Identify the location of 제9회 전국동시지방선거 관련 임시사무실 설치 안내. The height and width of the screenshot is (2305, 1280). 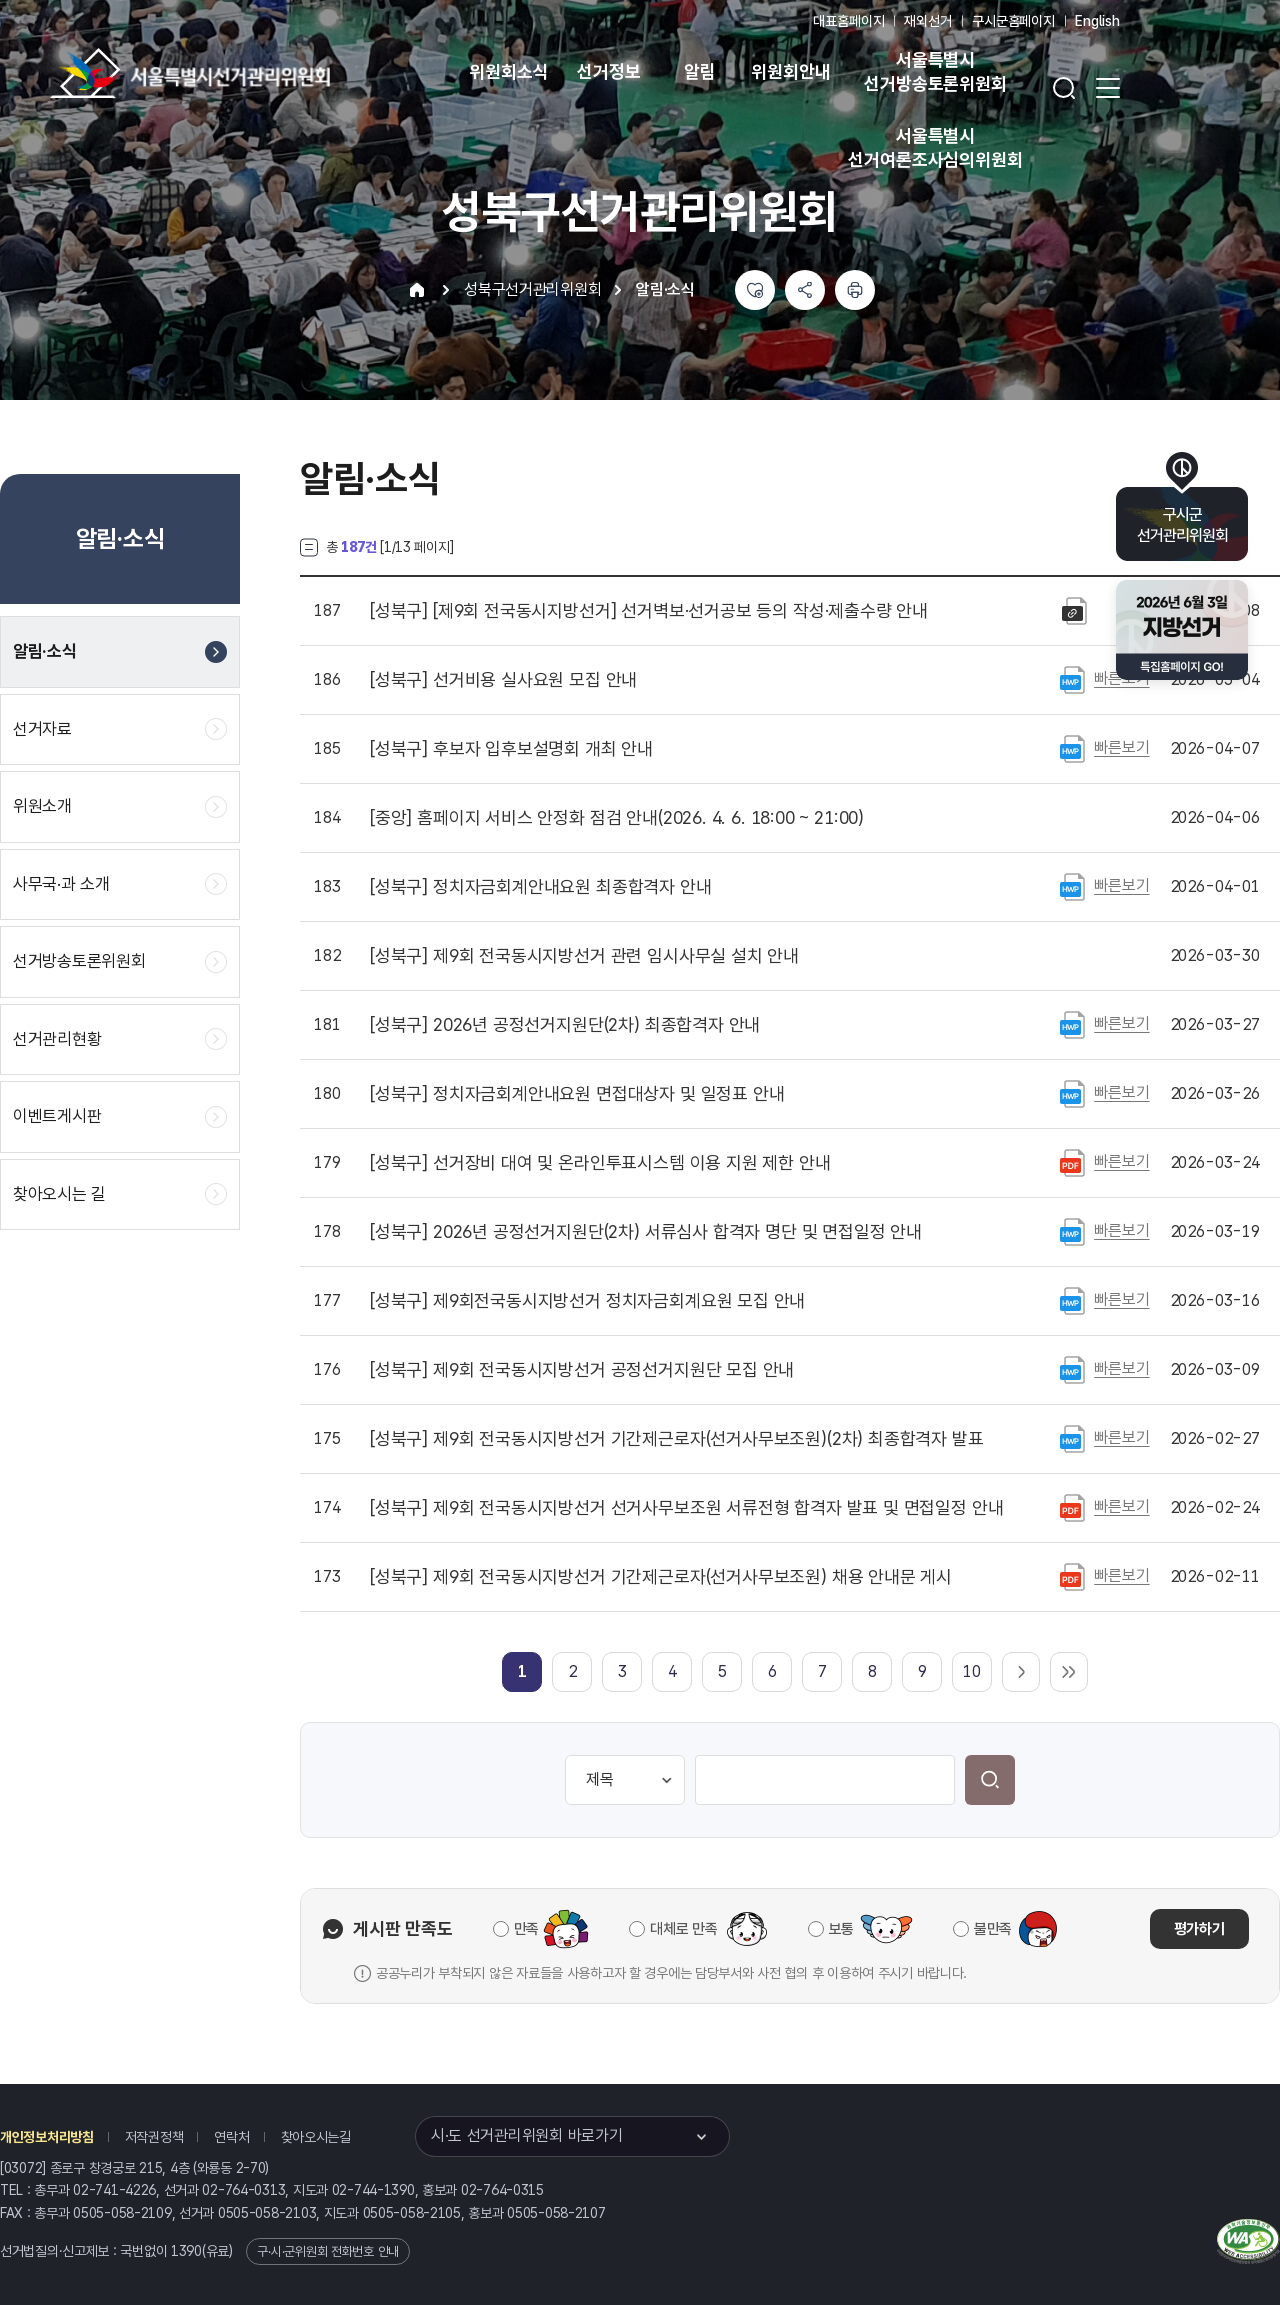
(584, 956).